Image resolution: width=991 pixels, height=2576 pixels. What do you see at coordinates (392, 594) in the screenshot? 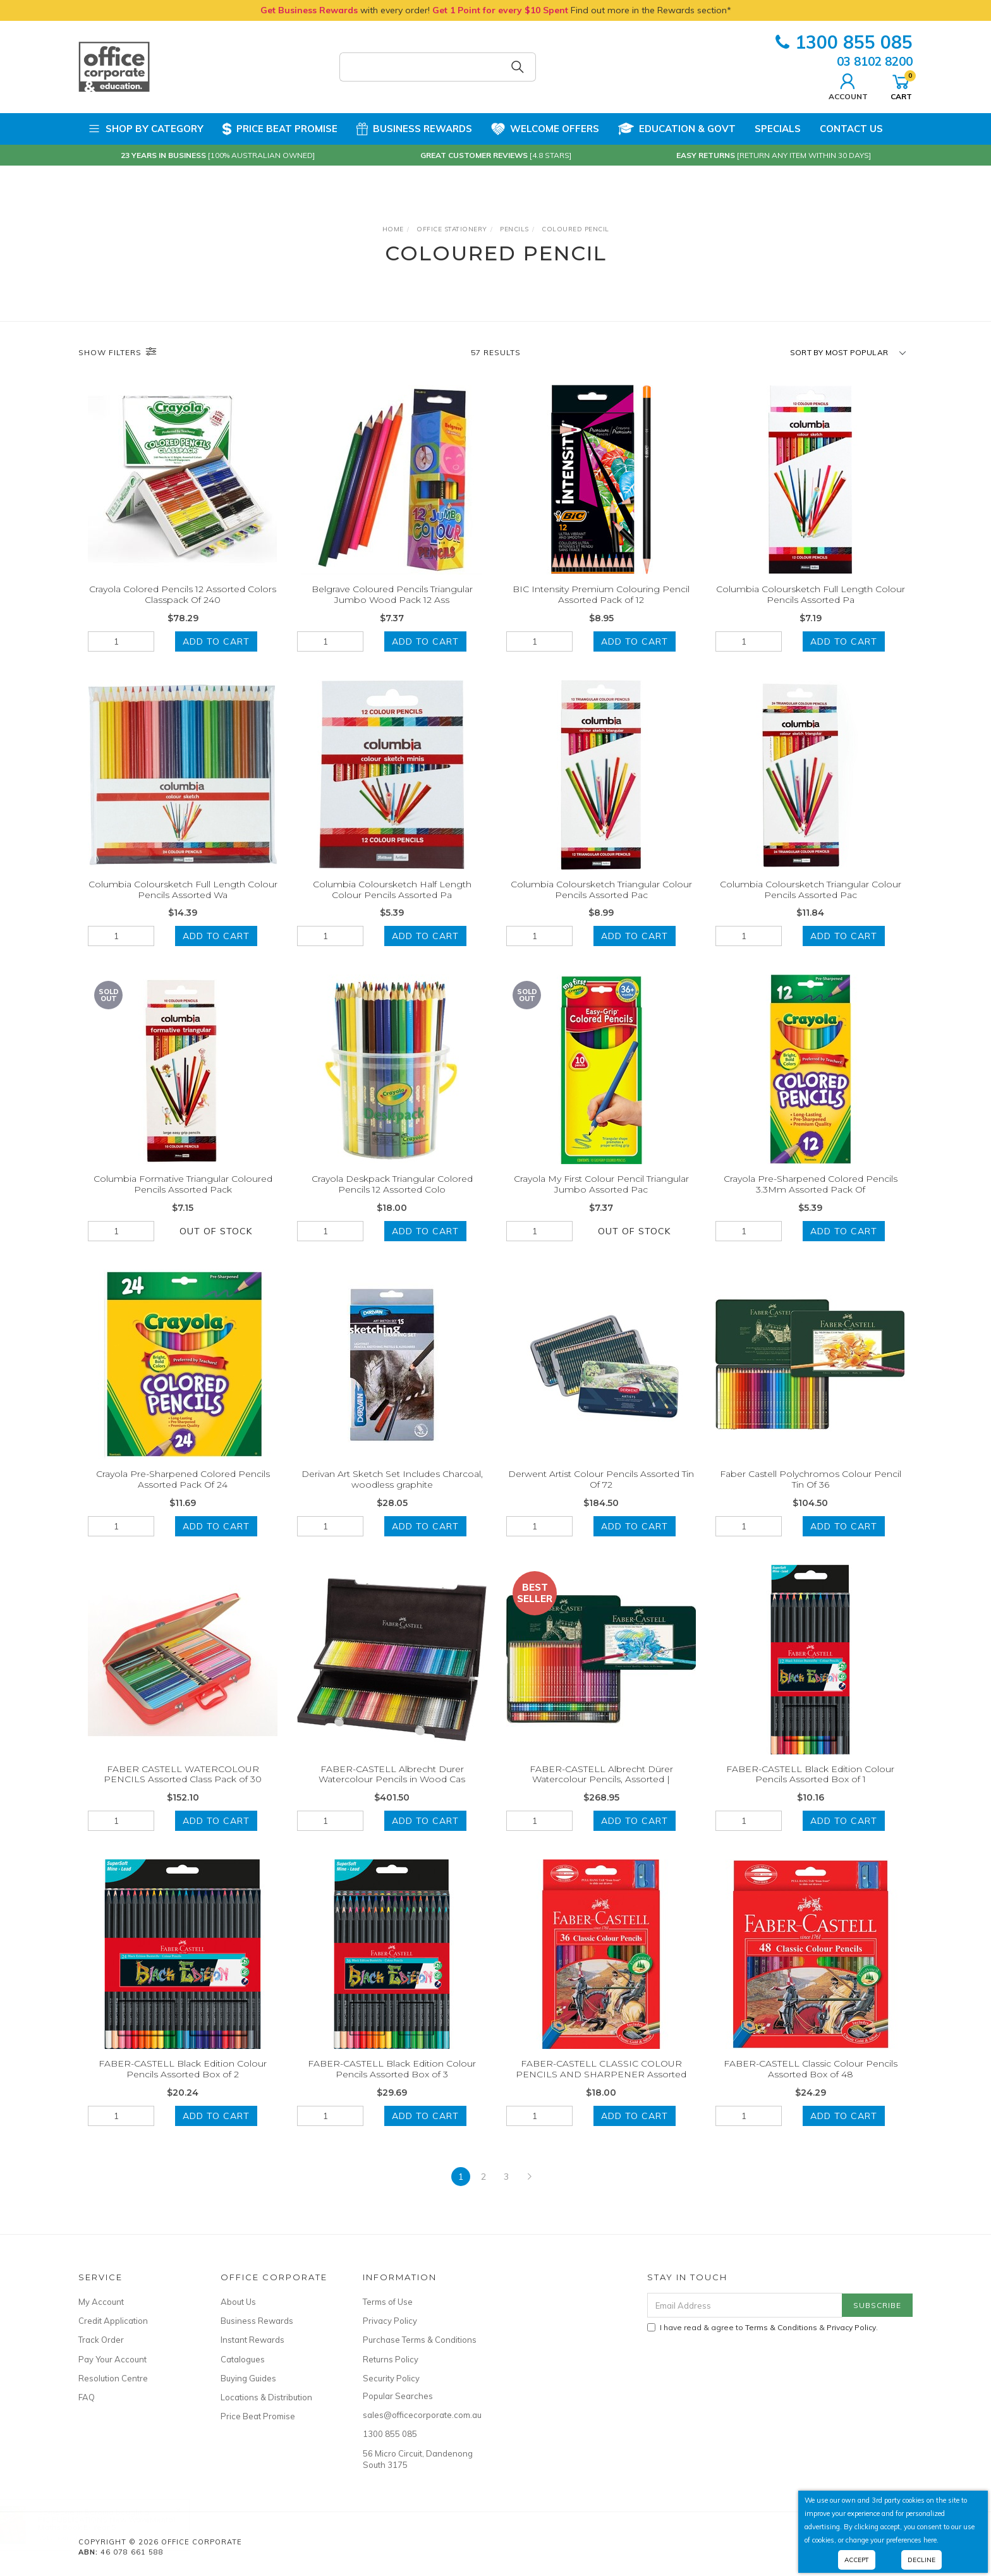
I see `Belgrave Coloured Pencils Triangular Jumbo Wood Pack 12 Ass` at bounding box center [392, 594].